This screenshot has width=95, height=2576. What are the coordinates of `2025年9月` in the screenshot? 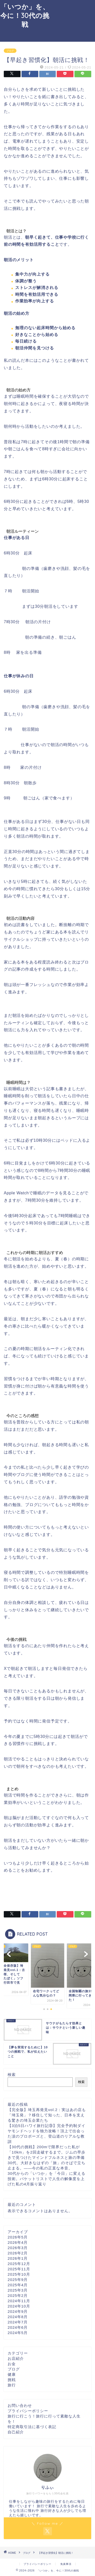 It's located at (18, 2279).